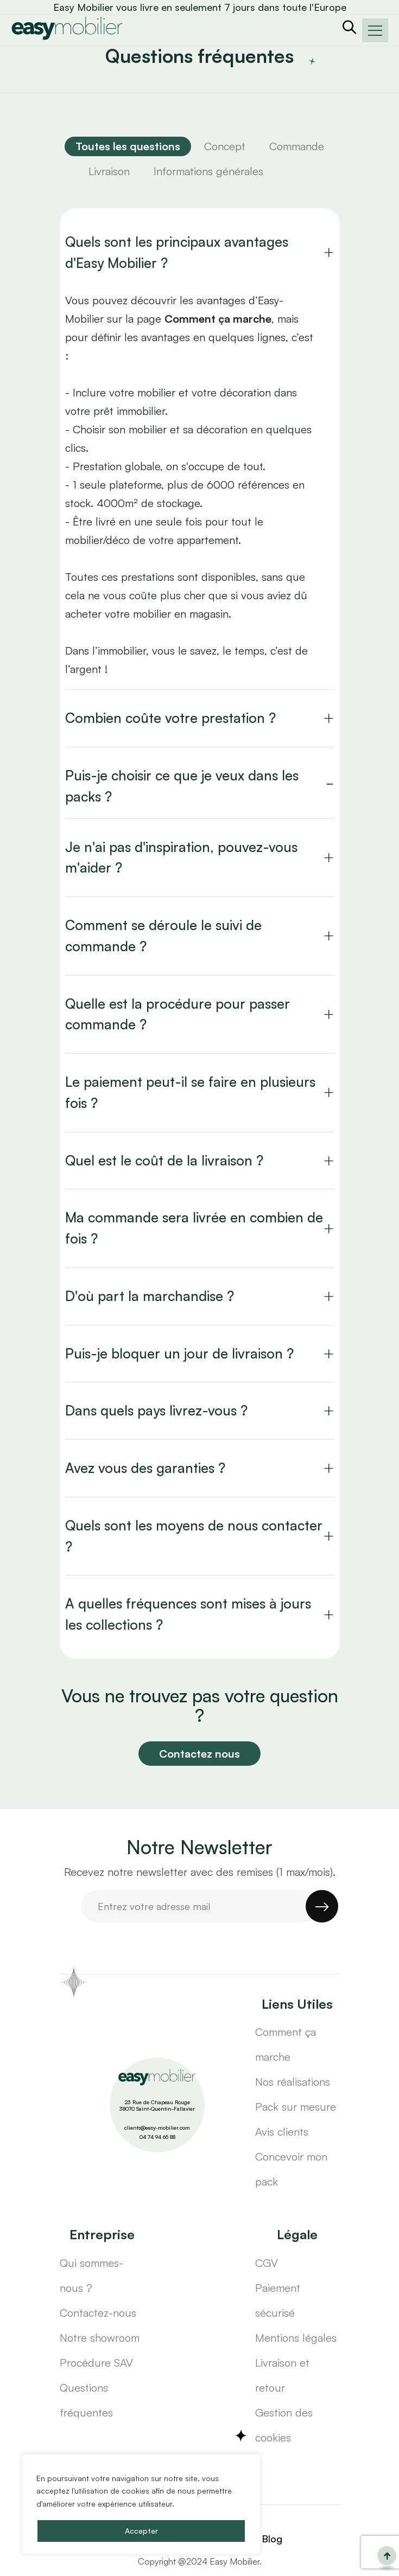  I want to click on Avis clients, so click(281, 2131).